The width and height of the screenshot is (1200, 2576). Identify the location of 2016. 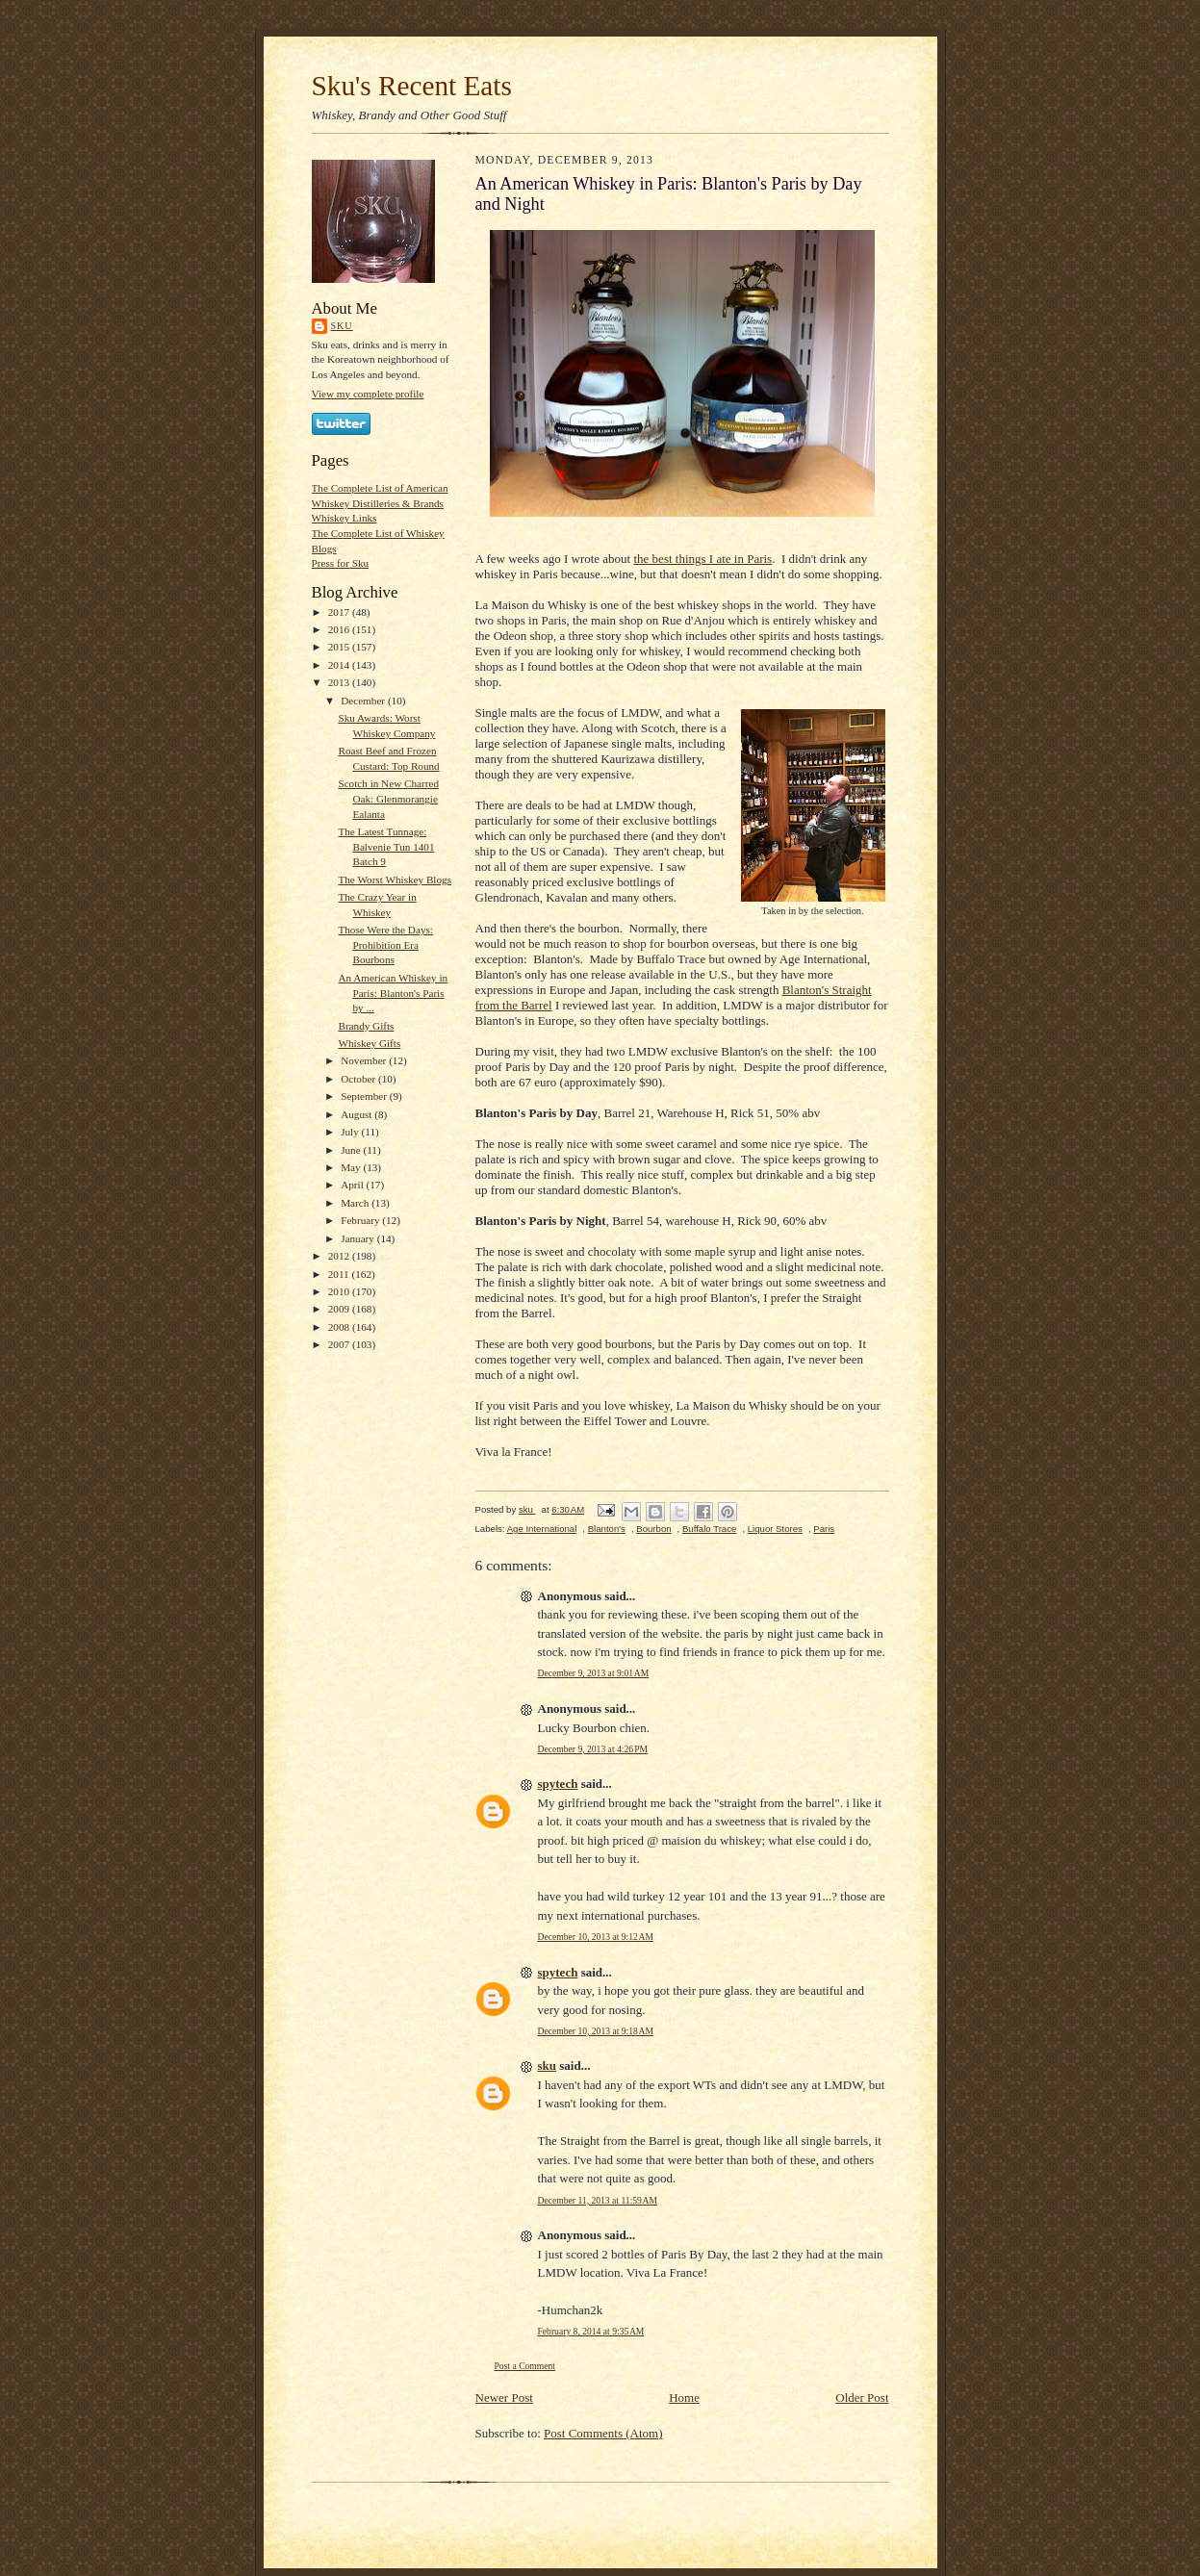
(340, 629).